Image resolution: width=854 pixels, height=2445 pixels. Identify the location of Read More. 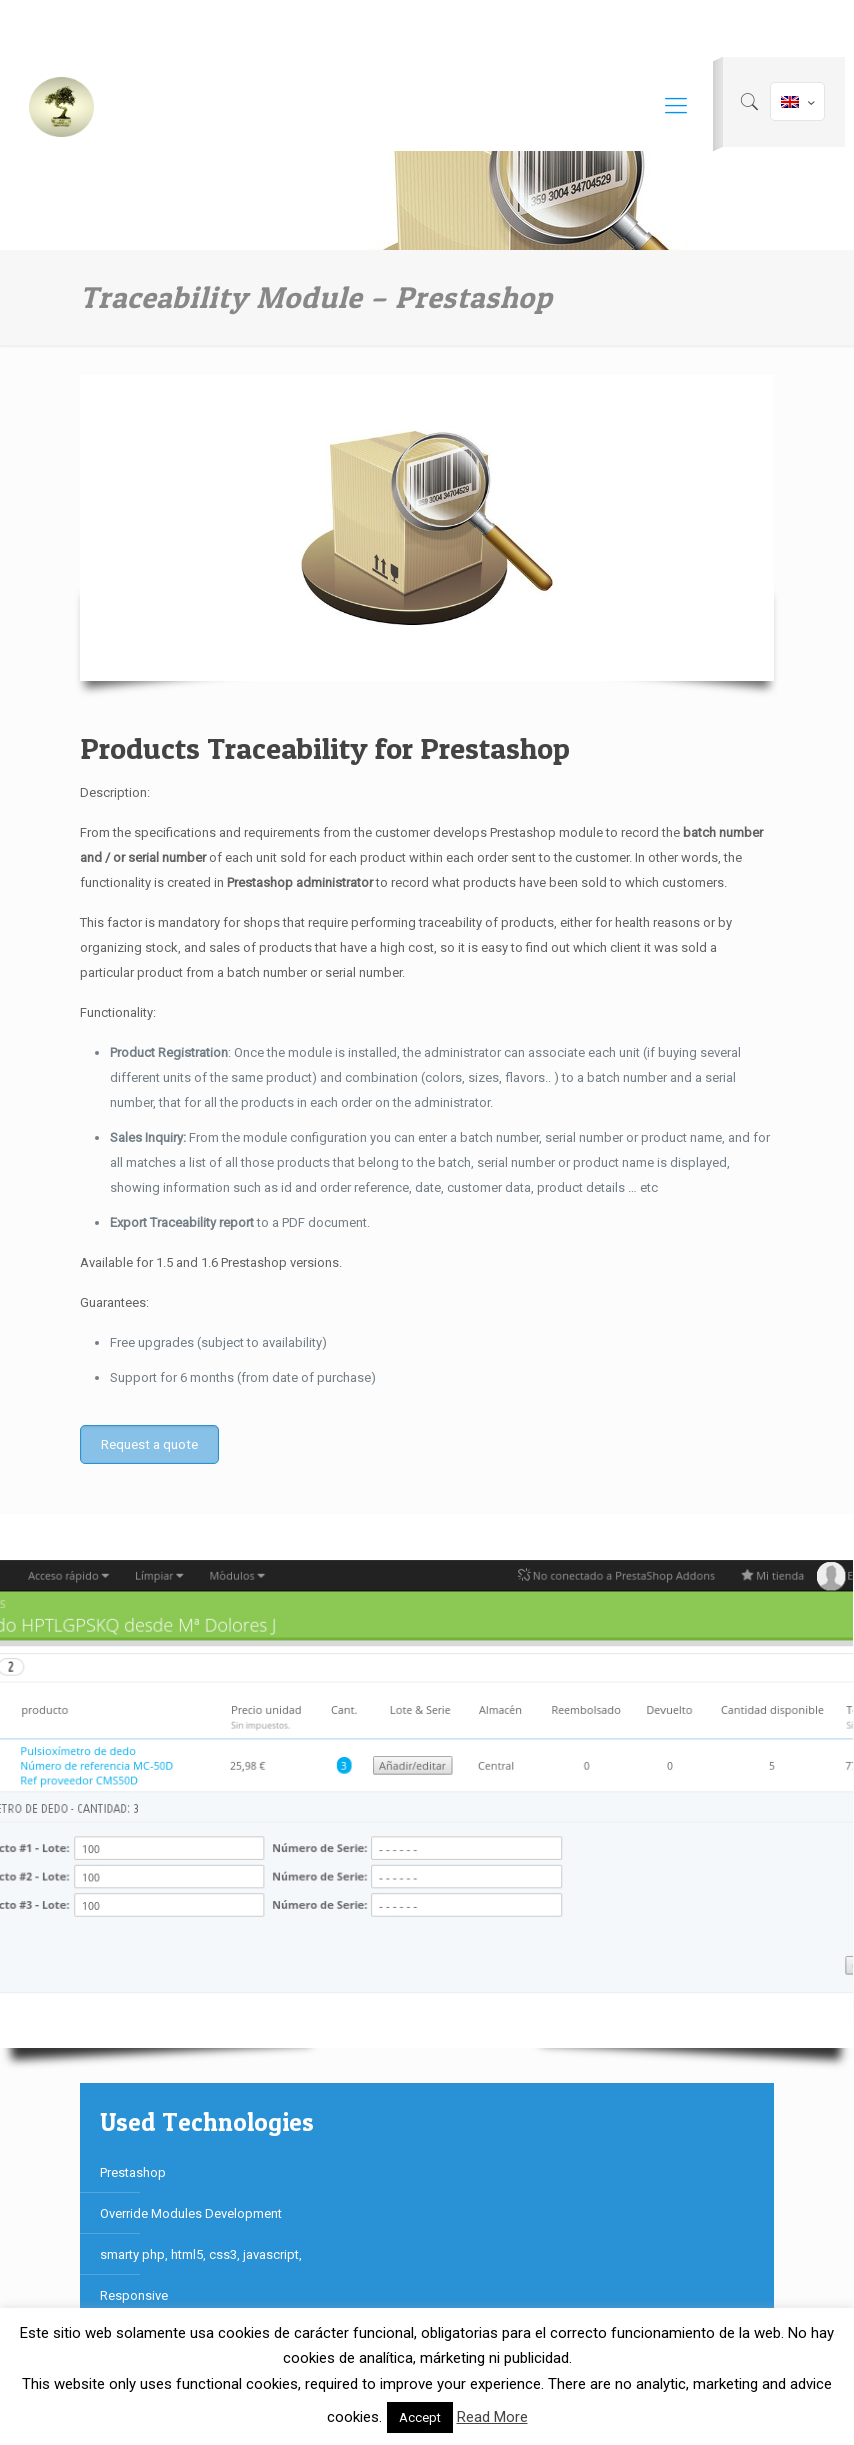
(492, 2417).